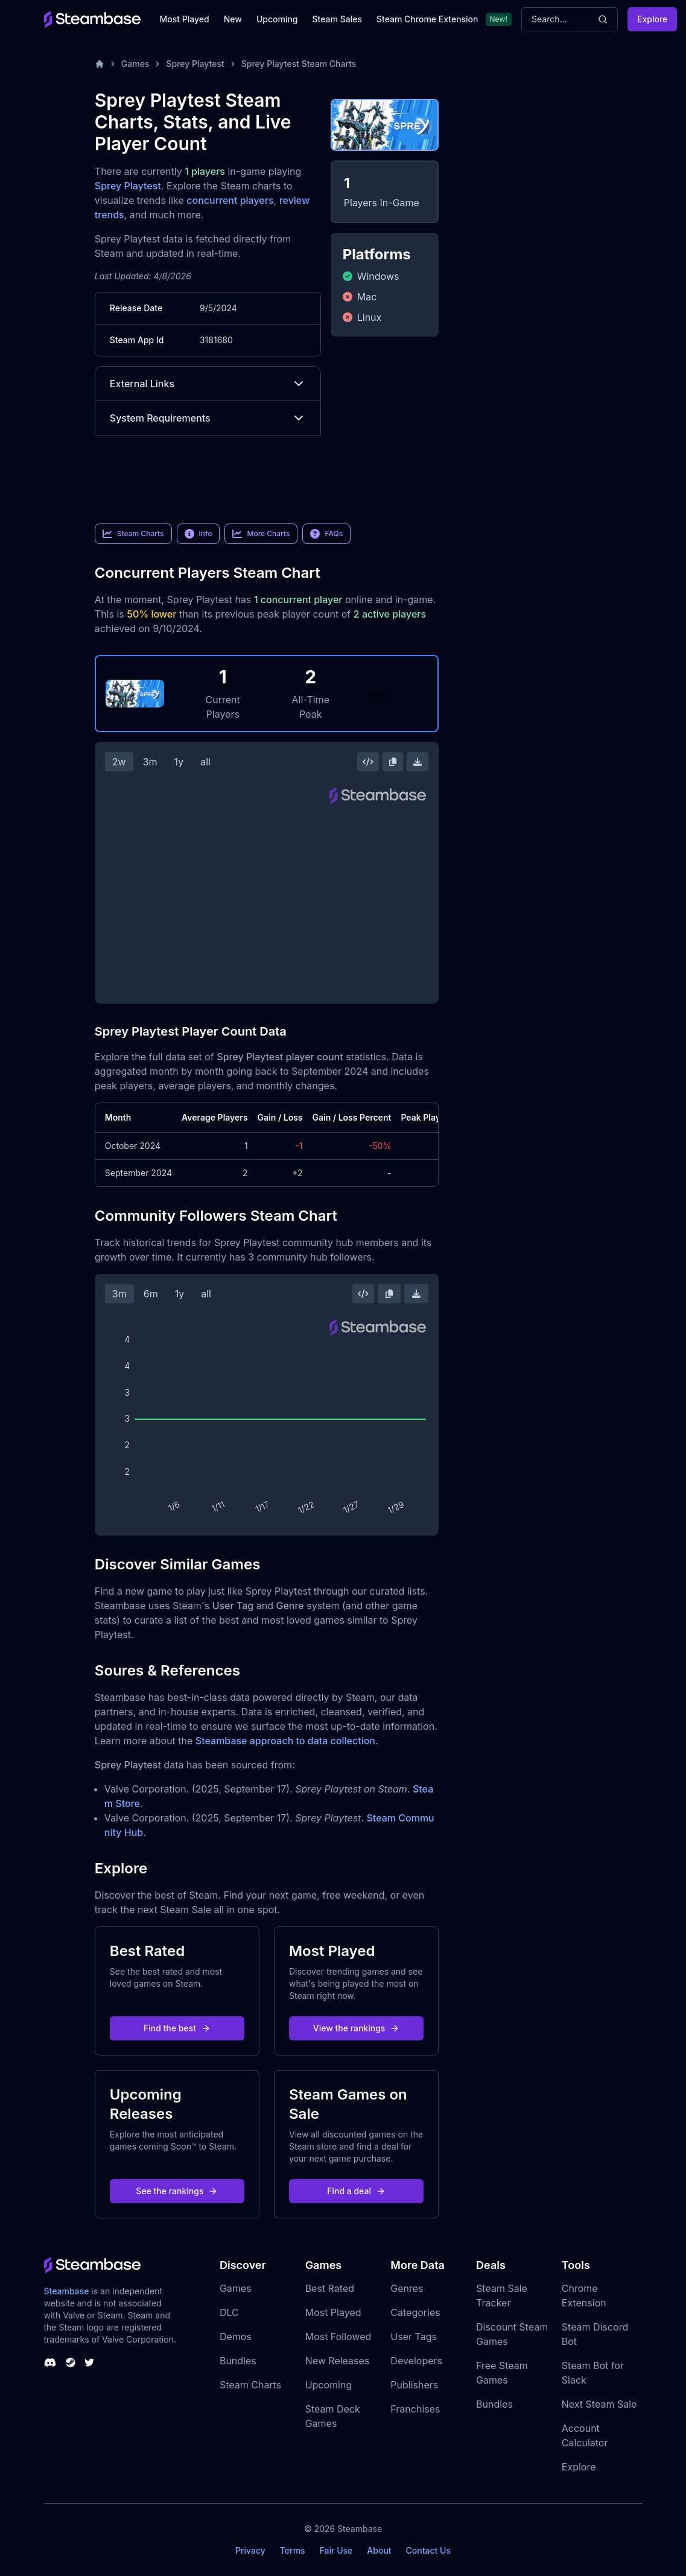 This screenshot has width=686, height=2576. Describe the element at coordinates (285, 1741) in the screenshot. I see `Steambase approach to data collection` at that location.